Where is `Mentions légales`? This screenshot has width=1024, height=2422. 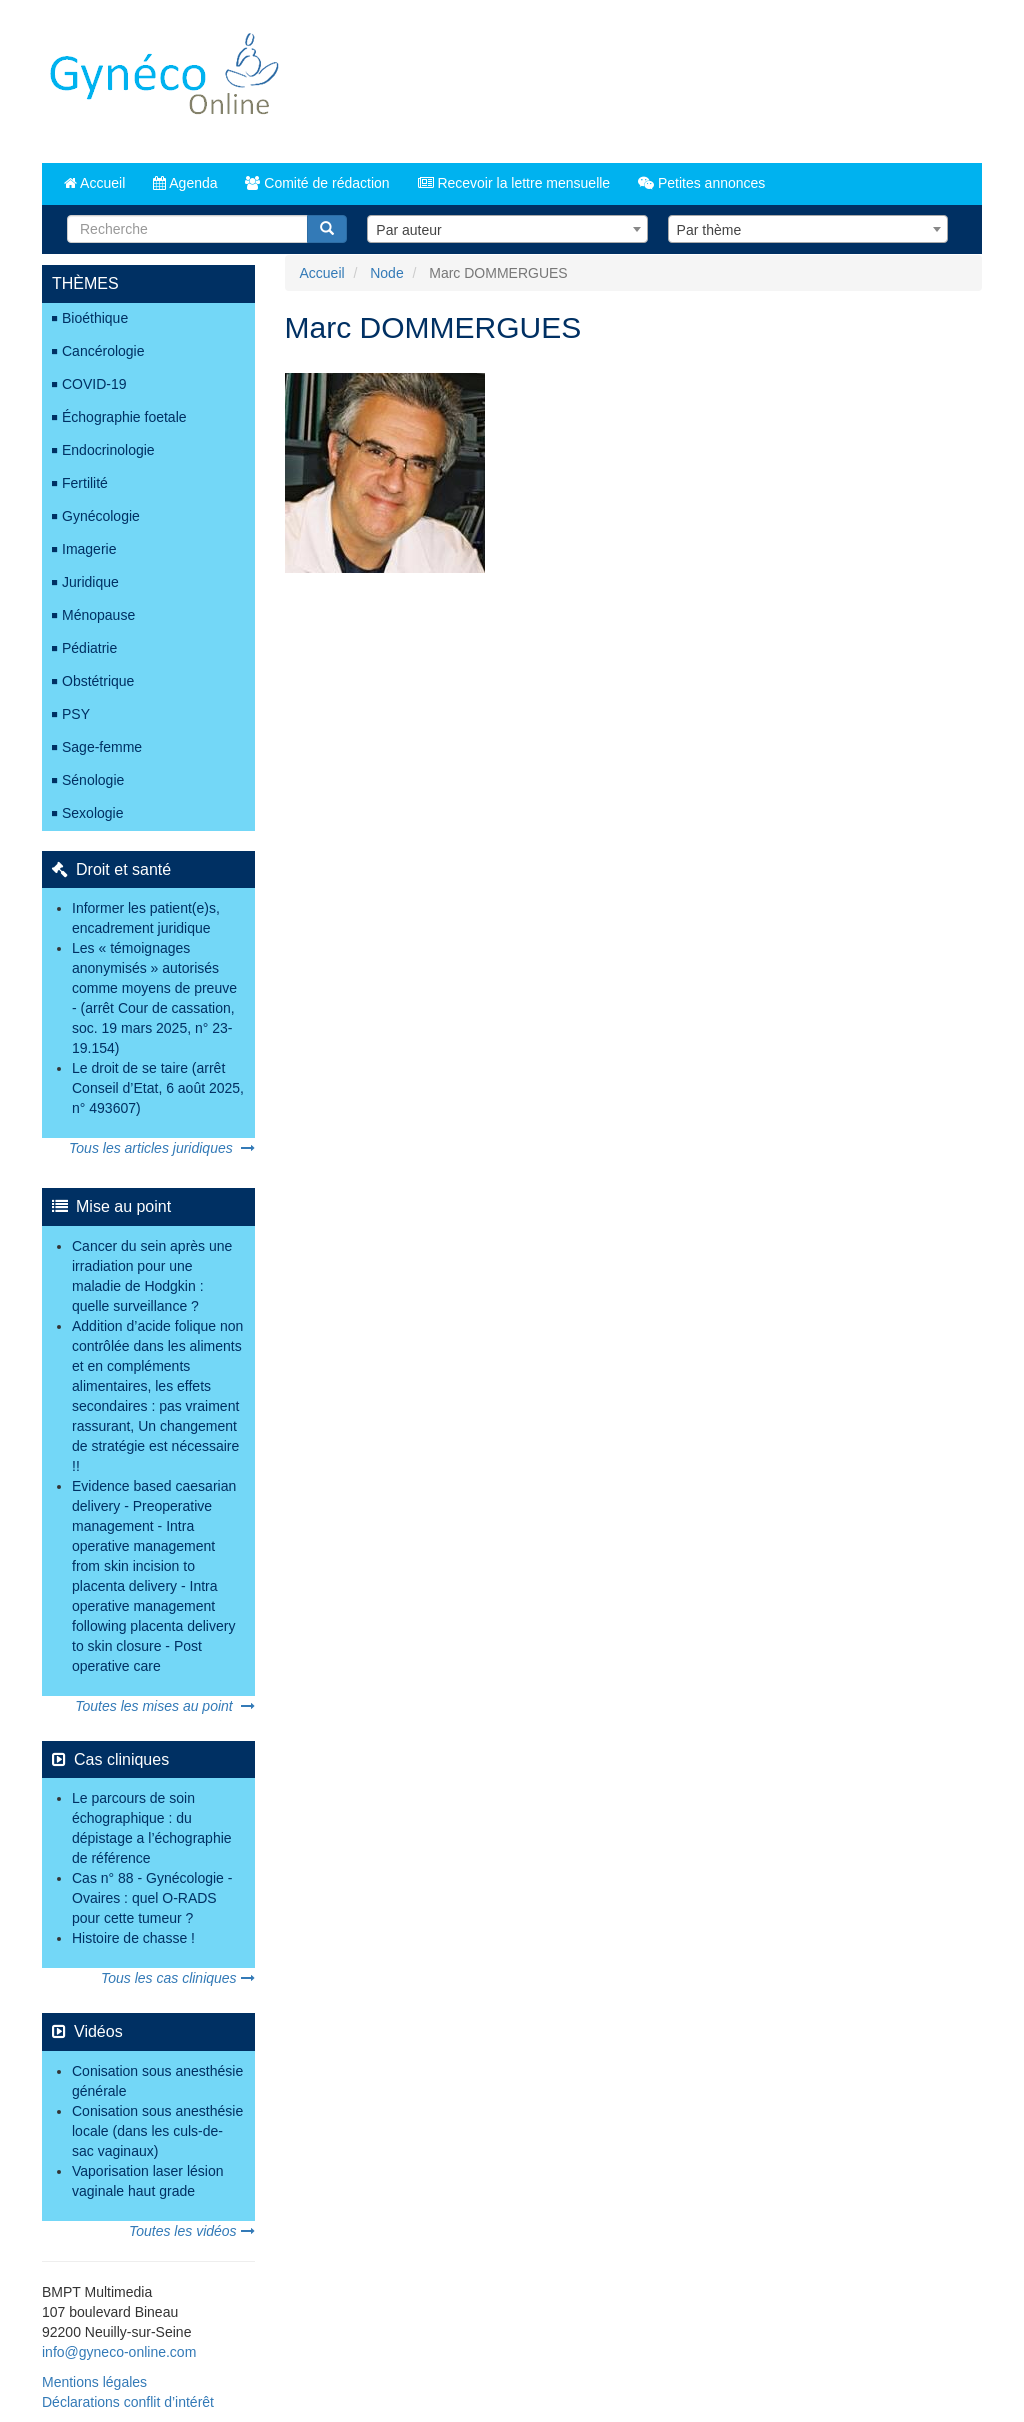
Mentions légales is located at coordinates (94, 2382).